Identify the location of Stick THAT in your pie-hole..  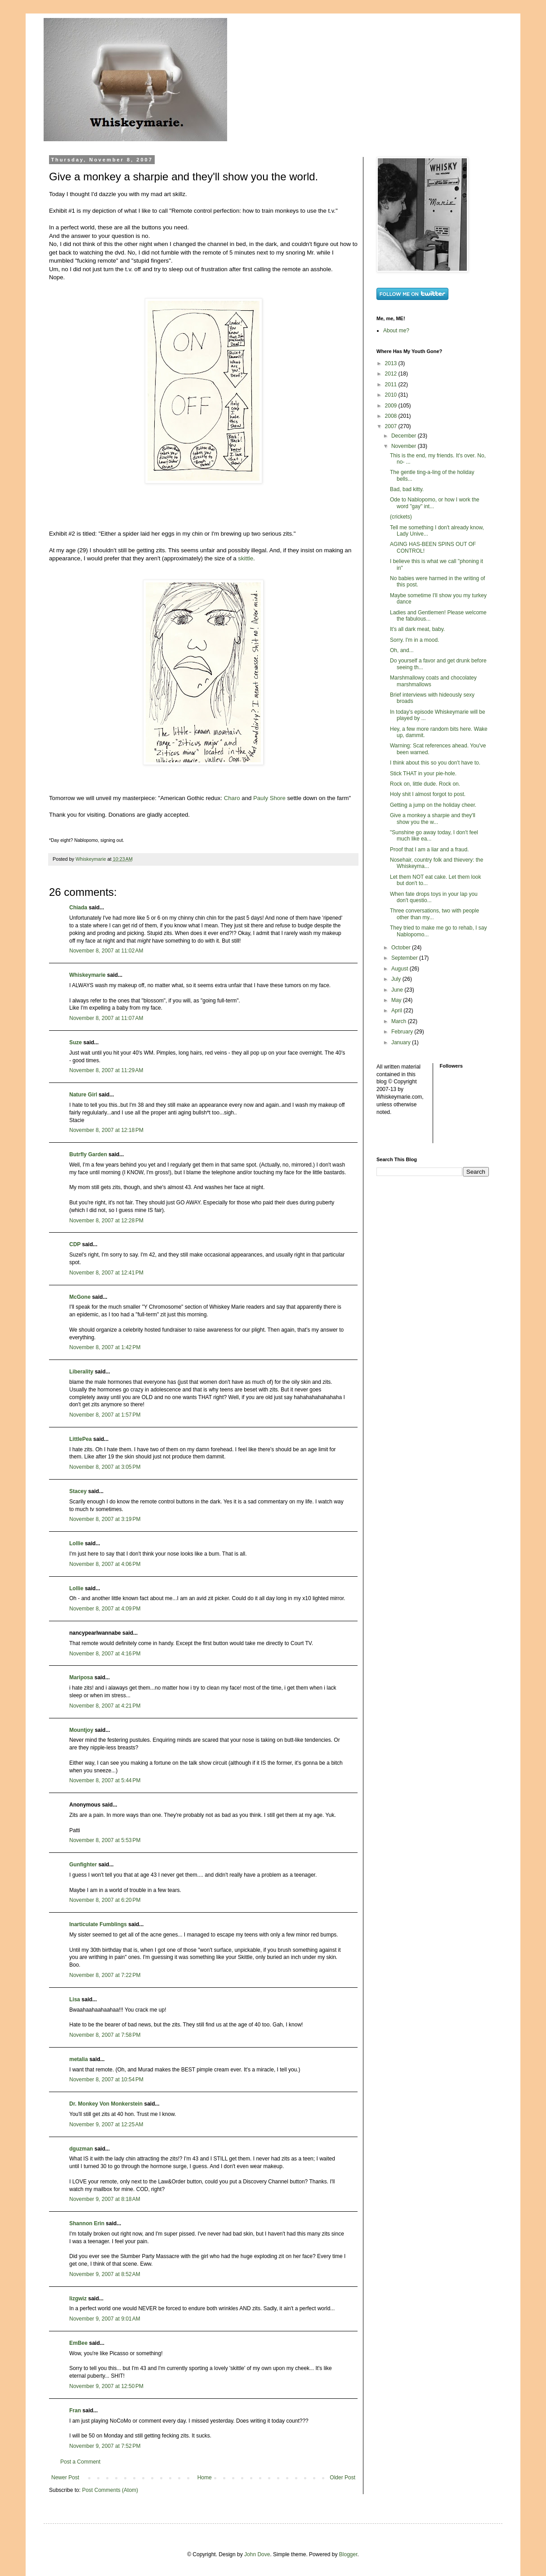
(423, 773).